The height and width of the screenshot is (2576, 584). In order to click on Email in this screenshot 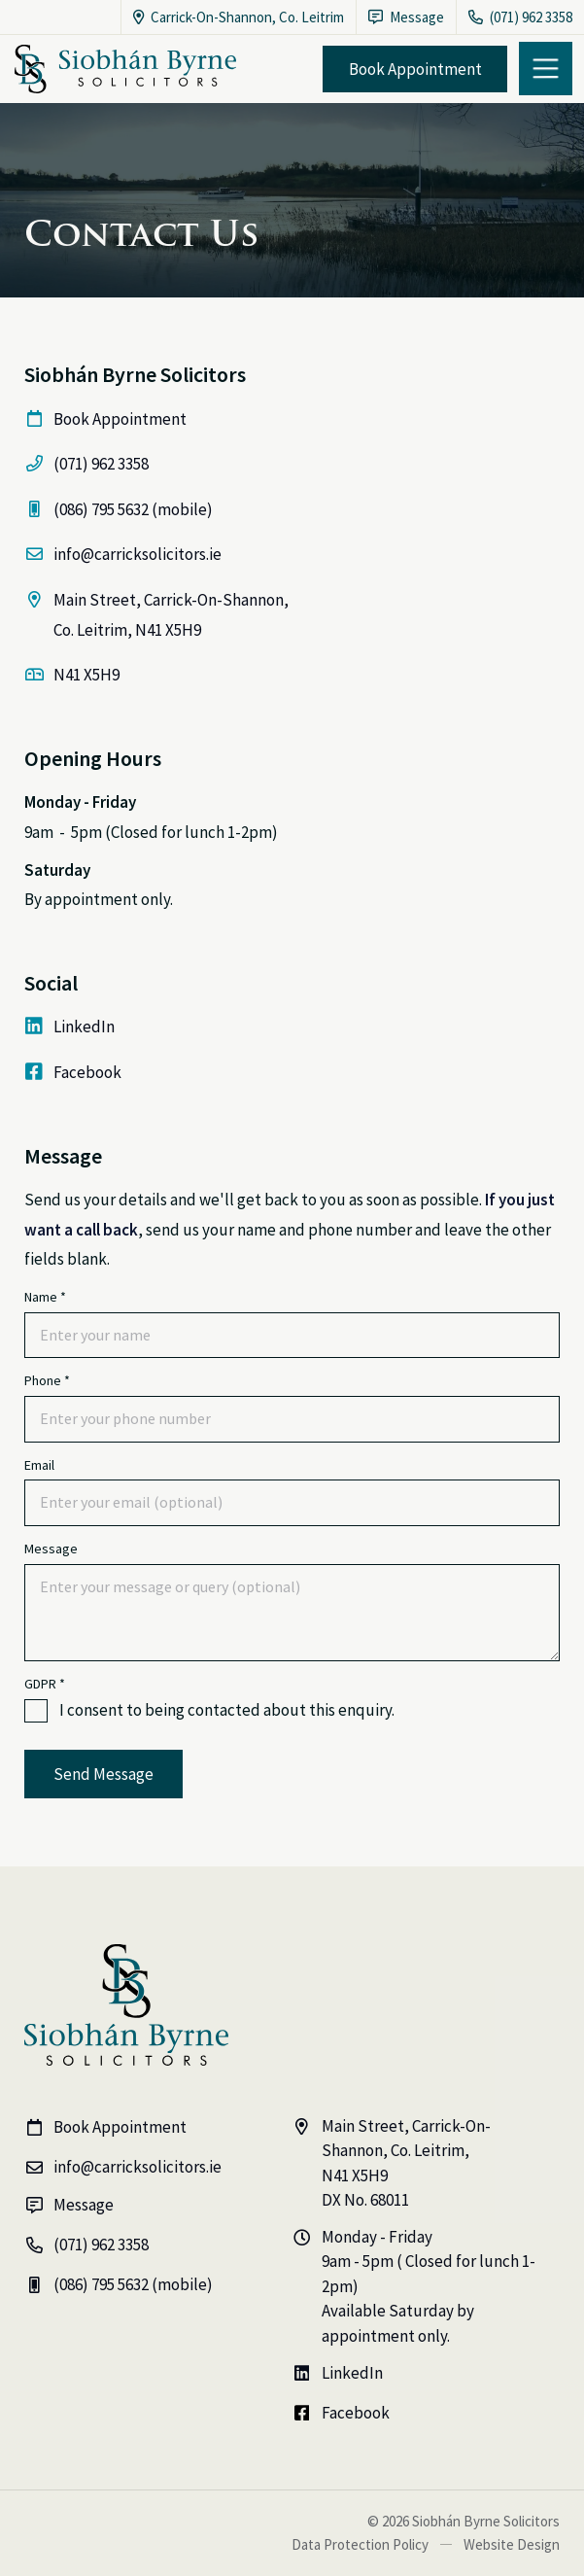, I will do `click(39, 1465)`.